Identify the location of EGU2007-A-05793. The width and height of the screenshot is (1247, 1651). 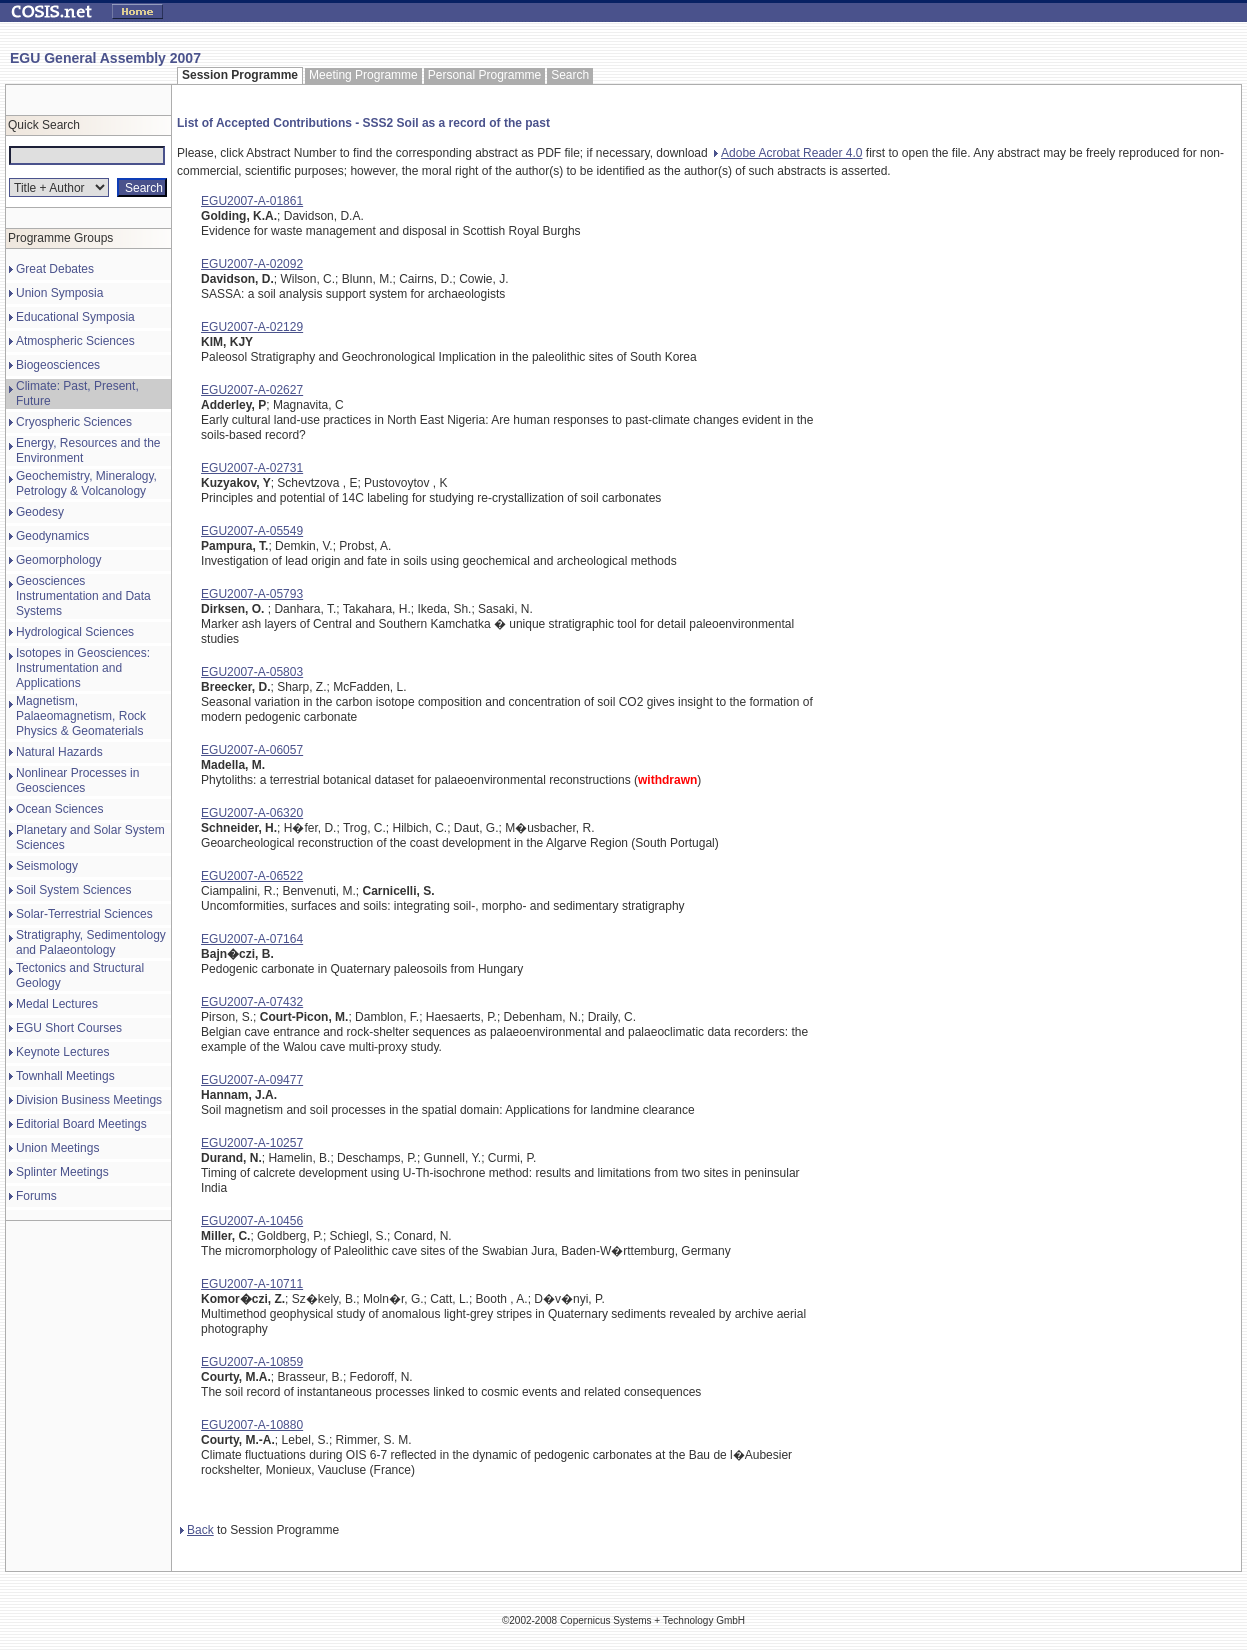
(252, 594).